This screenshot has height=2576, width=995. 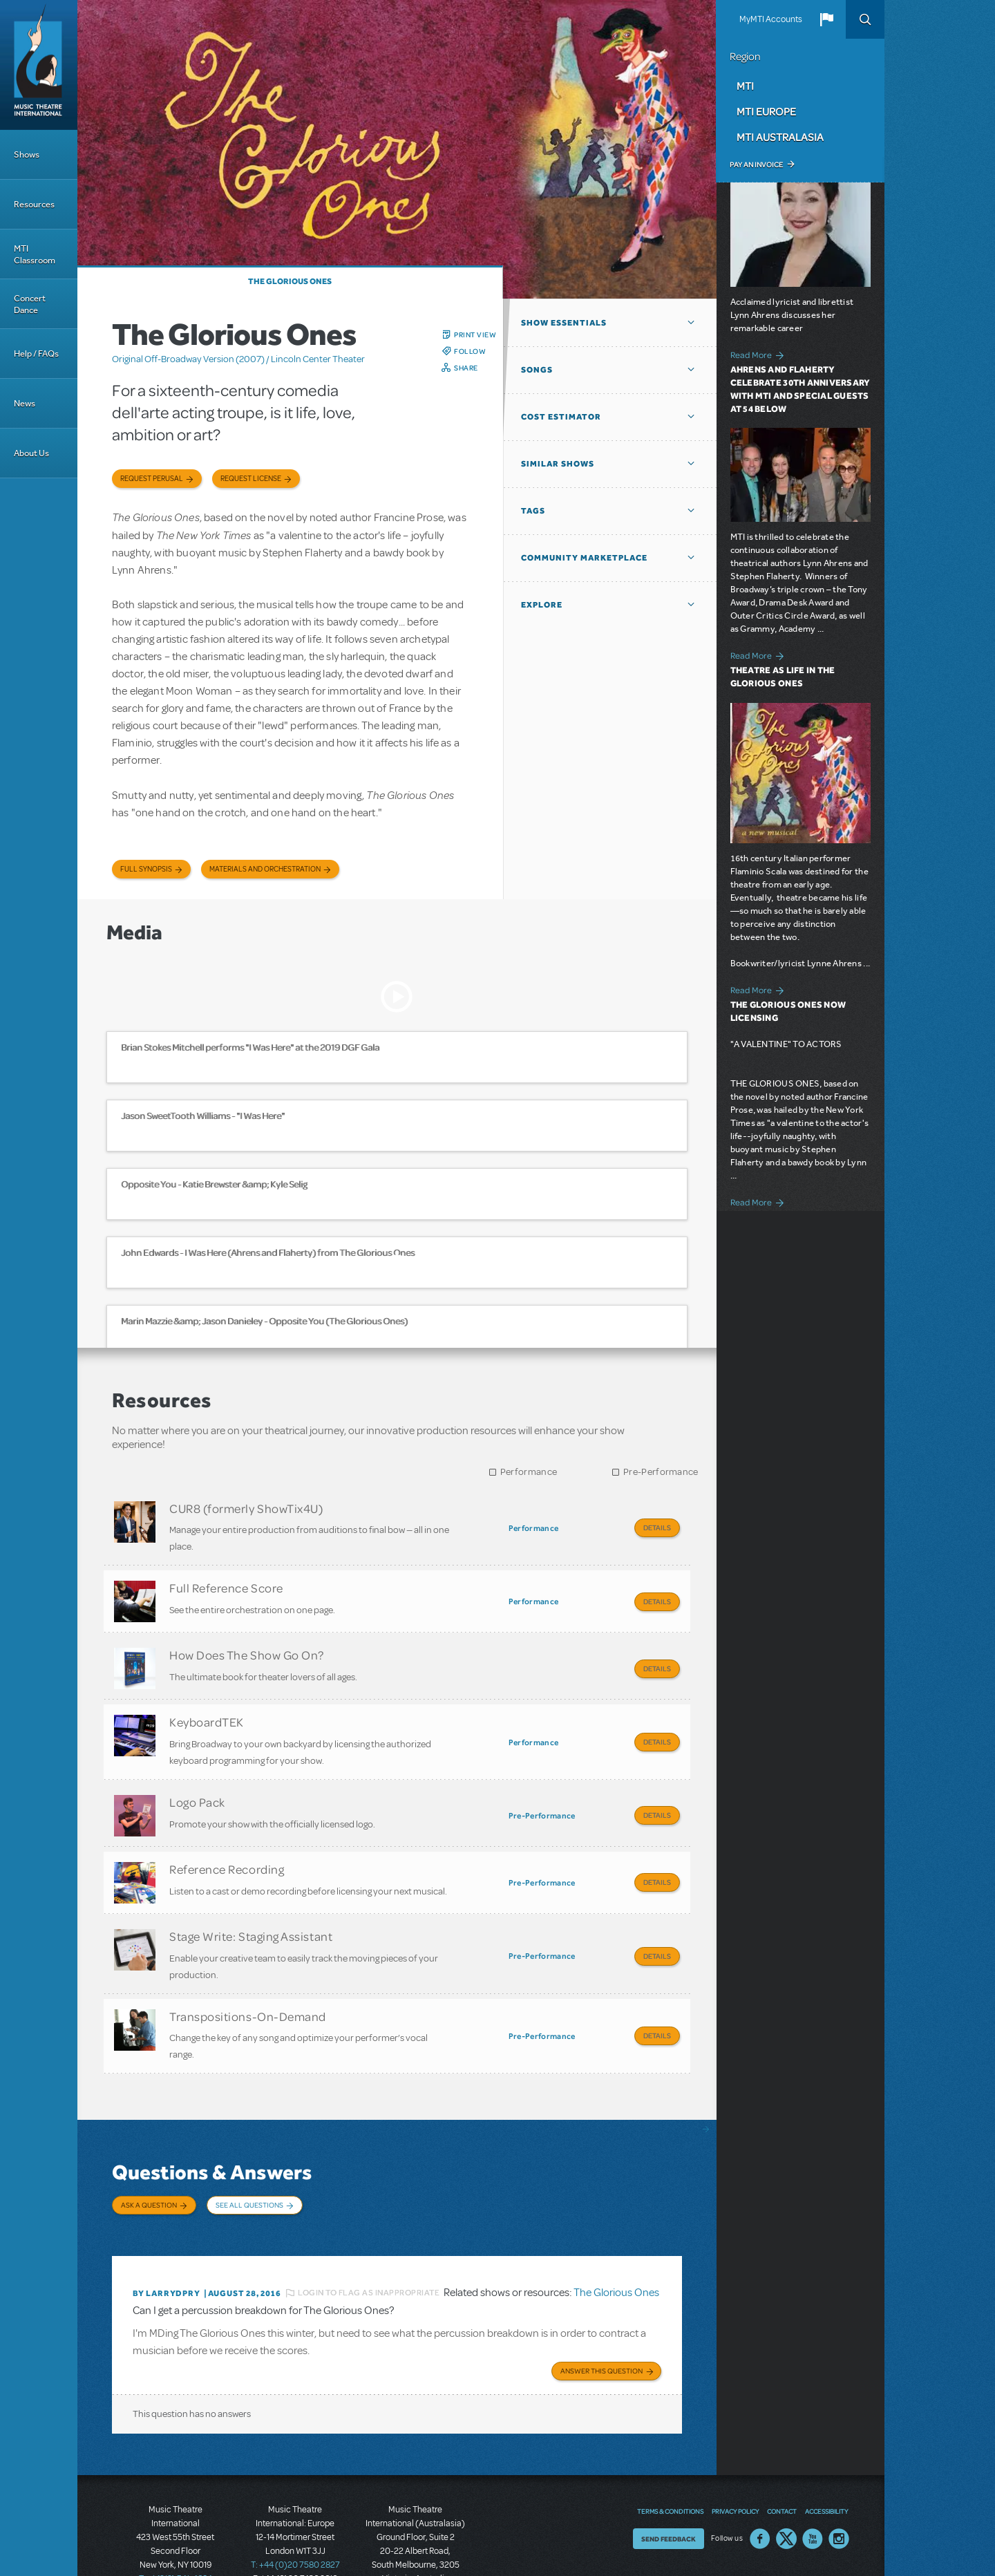 I want to click on MTI Europe, so click(x=766, y=111).